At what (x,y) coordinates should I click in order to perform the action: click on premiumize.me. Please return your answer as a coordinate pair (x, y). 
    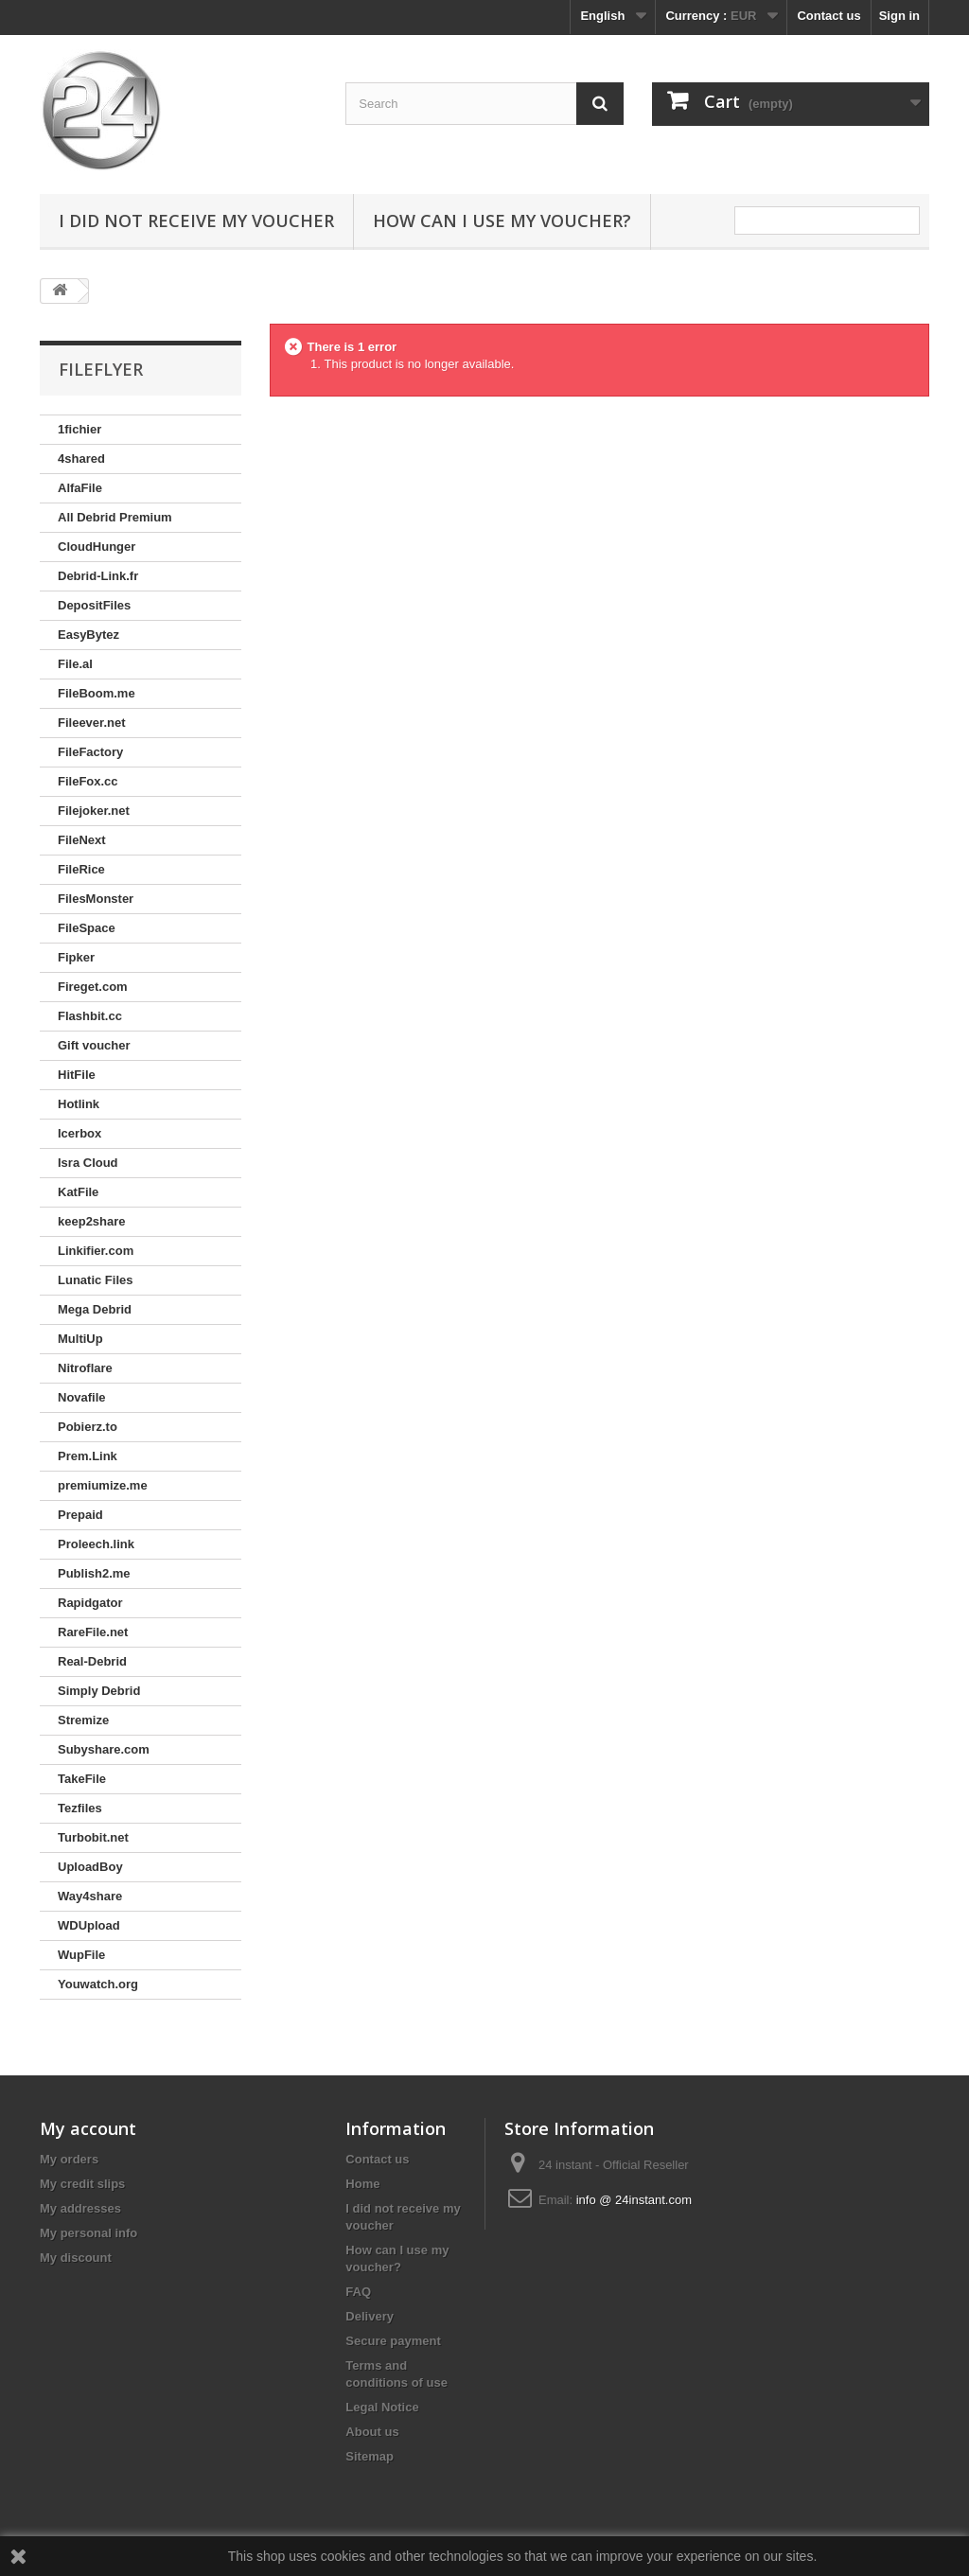
    Looking at the image, I should click on (103, 1485).